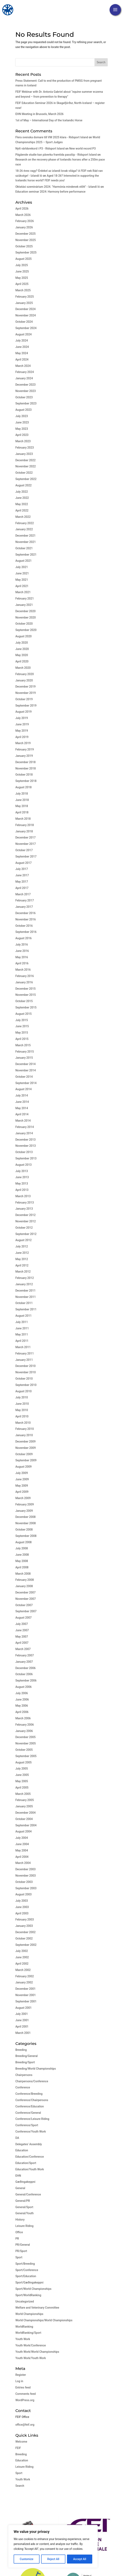  I want to click on Breeding/World Championships, so click(35, 2068).